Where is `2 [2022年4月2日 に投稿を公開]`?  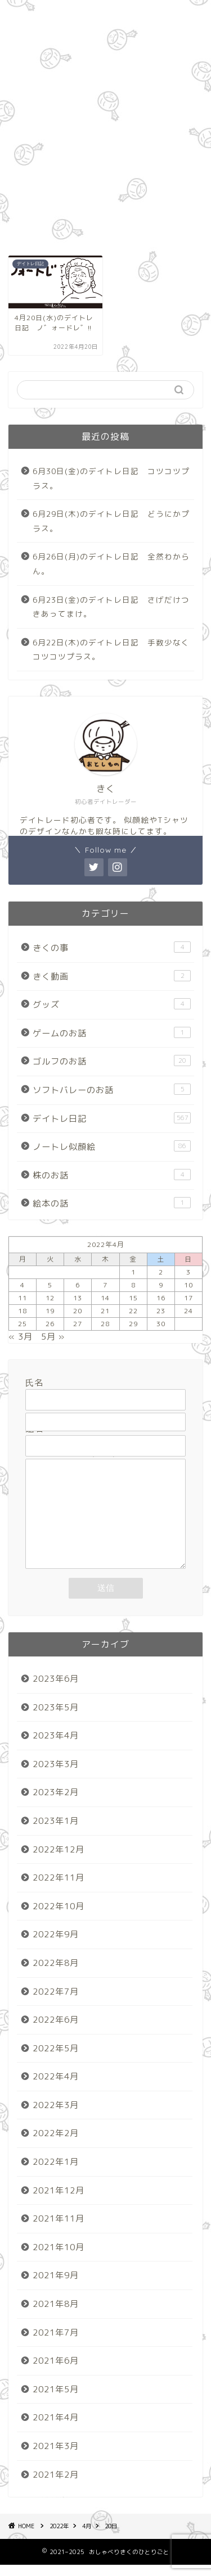
2 [2022年4月2日 に投稿を公開] is located at coordinates (161, 1272).